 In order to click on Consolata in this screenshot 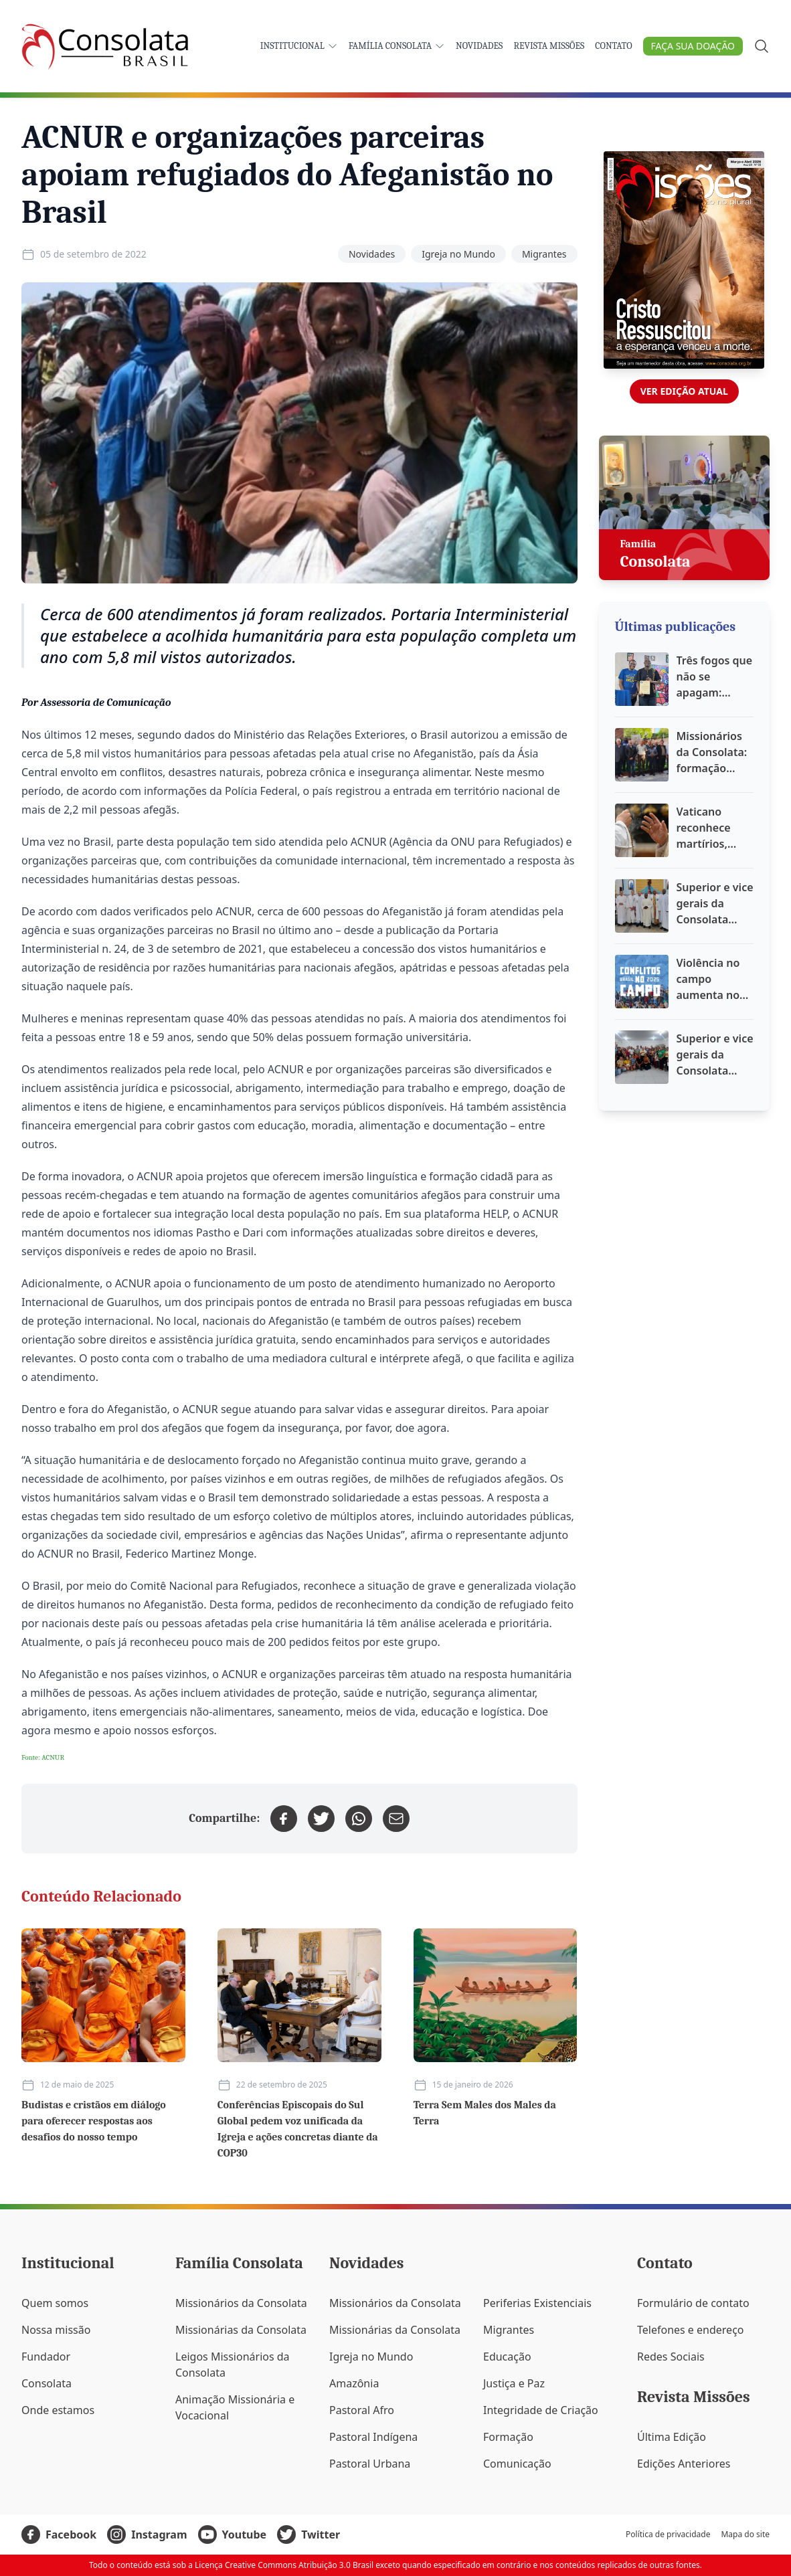, I will do `click(46, 2383)`.